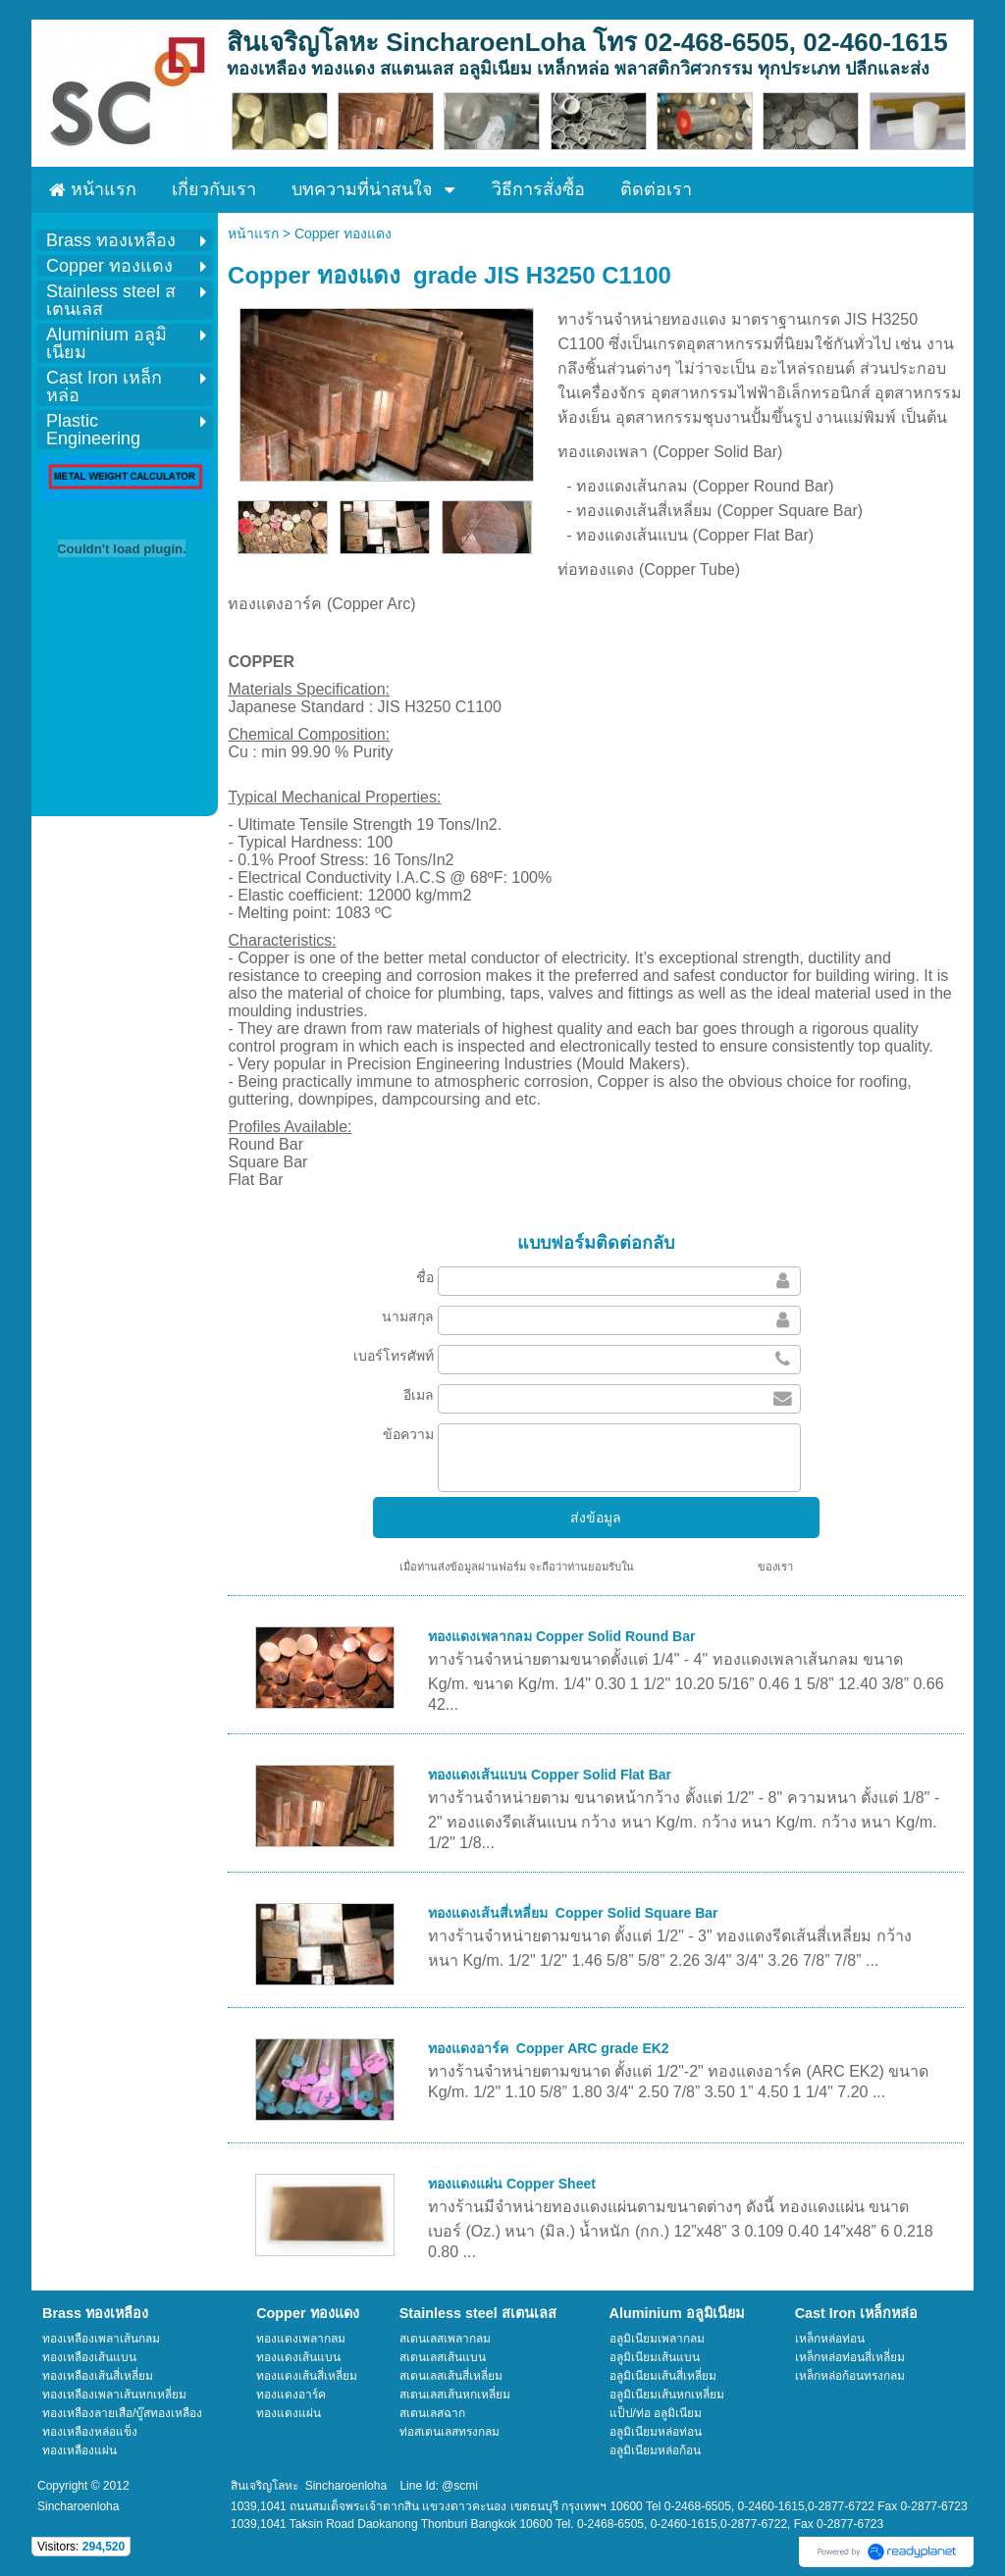 Image resolution: width=1005 pixels, height=2576 pixels. Describe the element at coordinates (253, 233) in the screenshot. I see `หน้าแรก` at that location.